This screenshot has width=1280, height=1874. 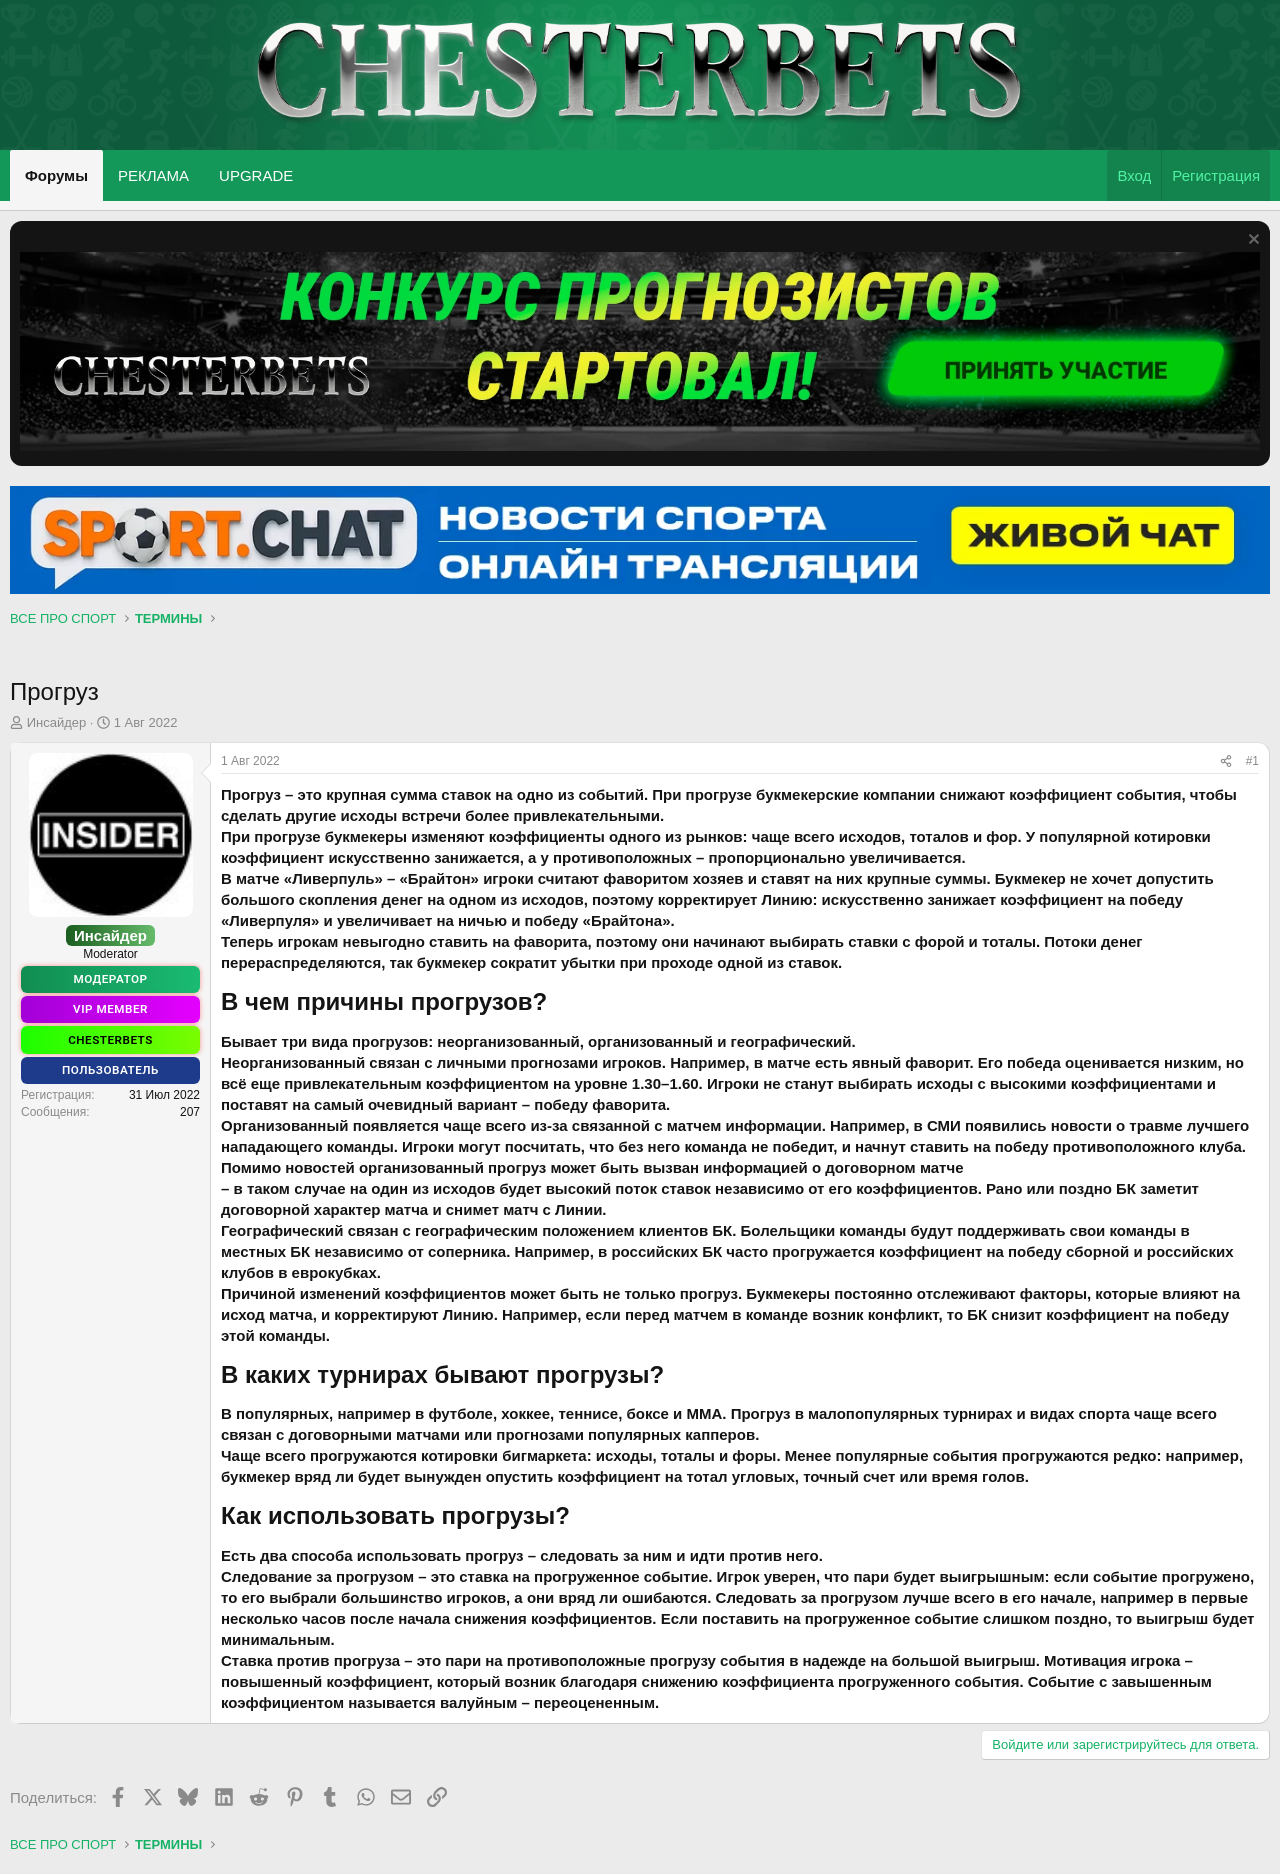 I want to click on РЕКЛАМА, so click(x=153, y=175).